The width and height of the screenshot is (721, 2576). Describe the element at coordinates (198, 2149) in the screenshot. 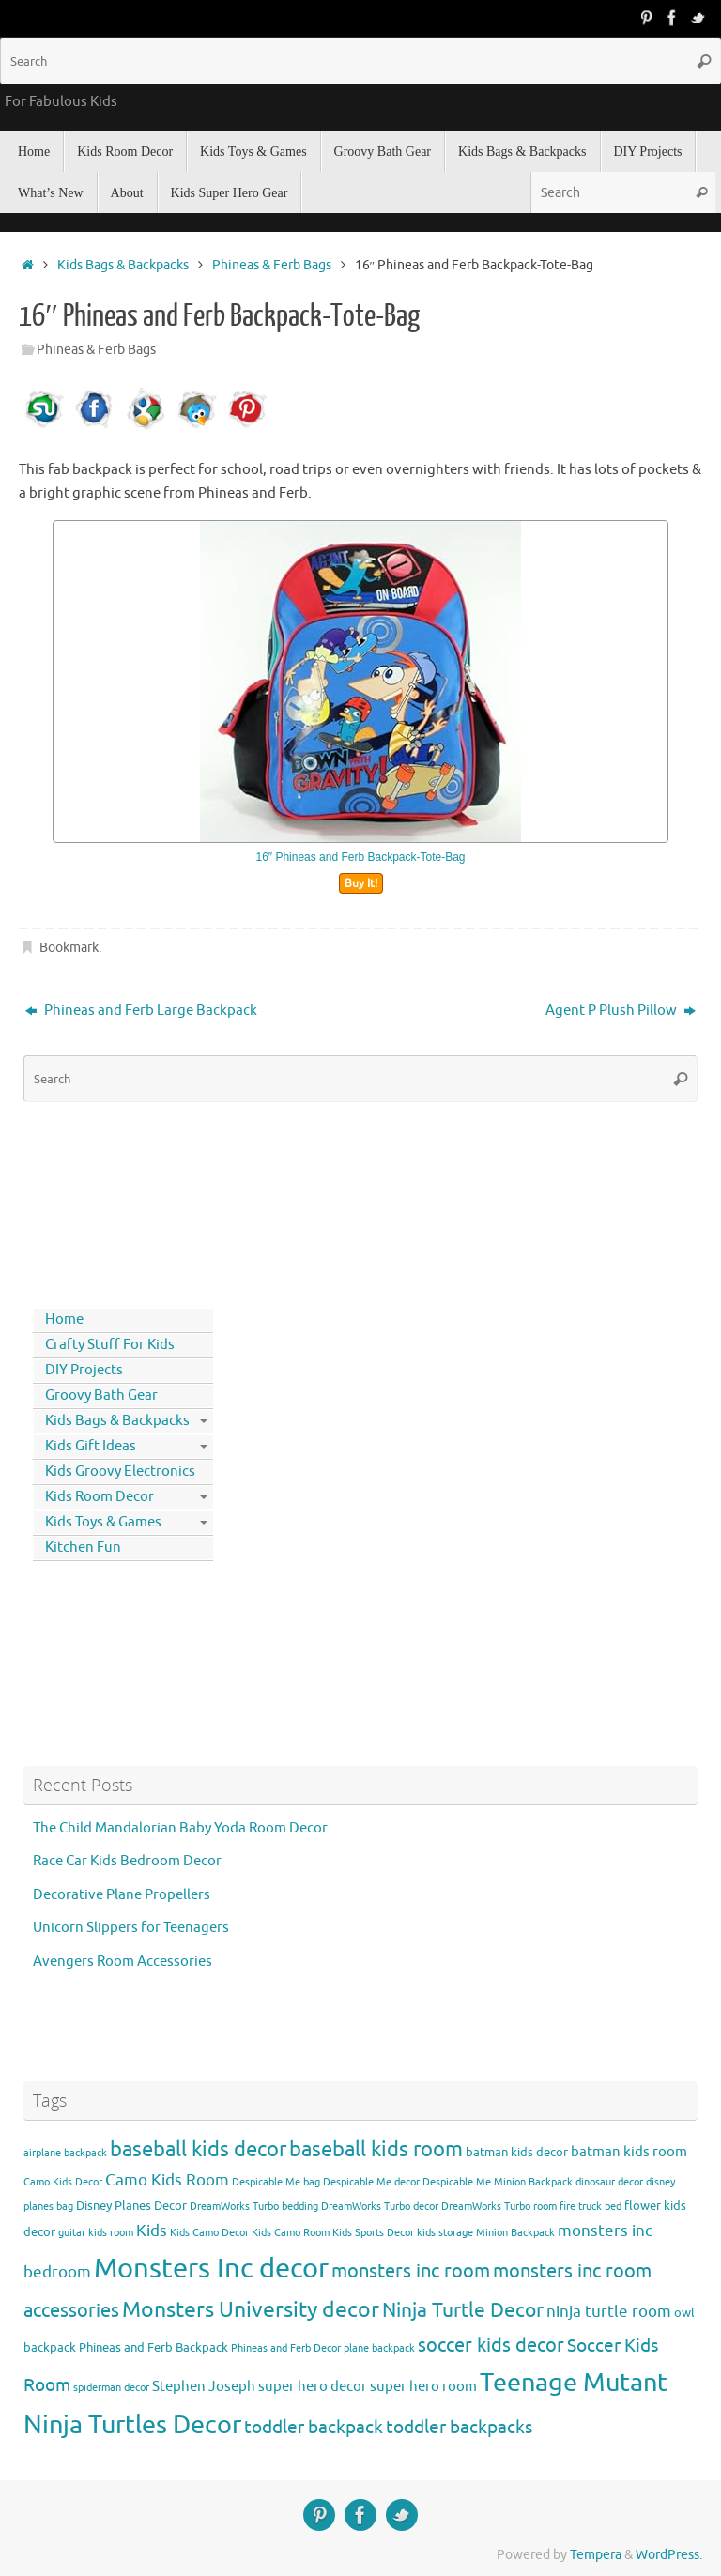

I see `baseball kids decor [baseball kids decor (11 items)]` at that location.